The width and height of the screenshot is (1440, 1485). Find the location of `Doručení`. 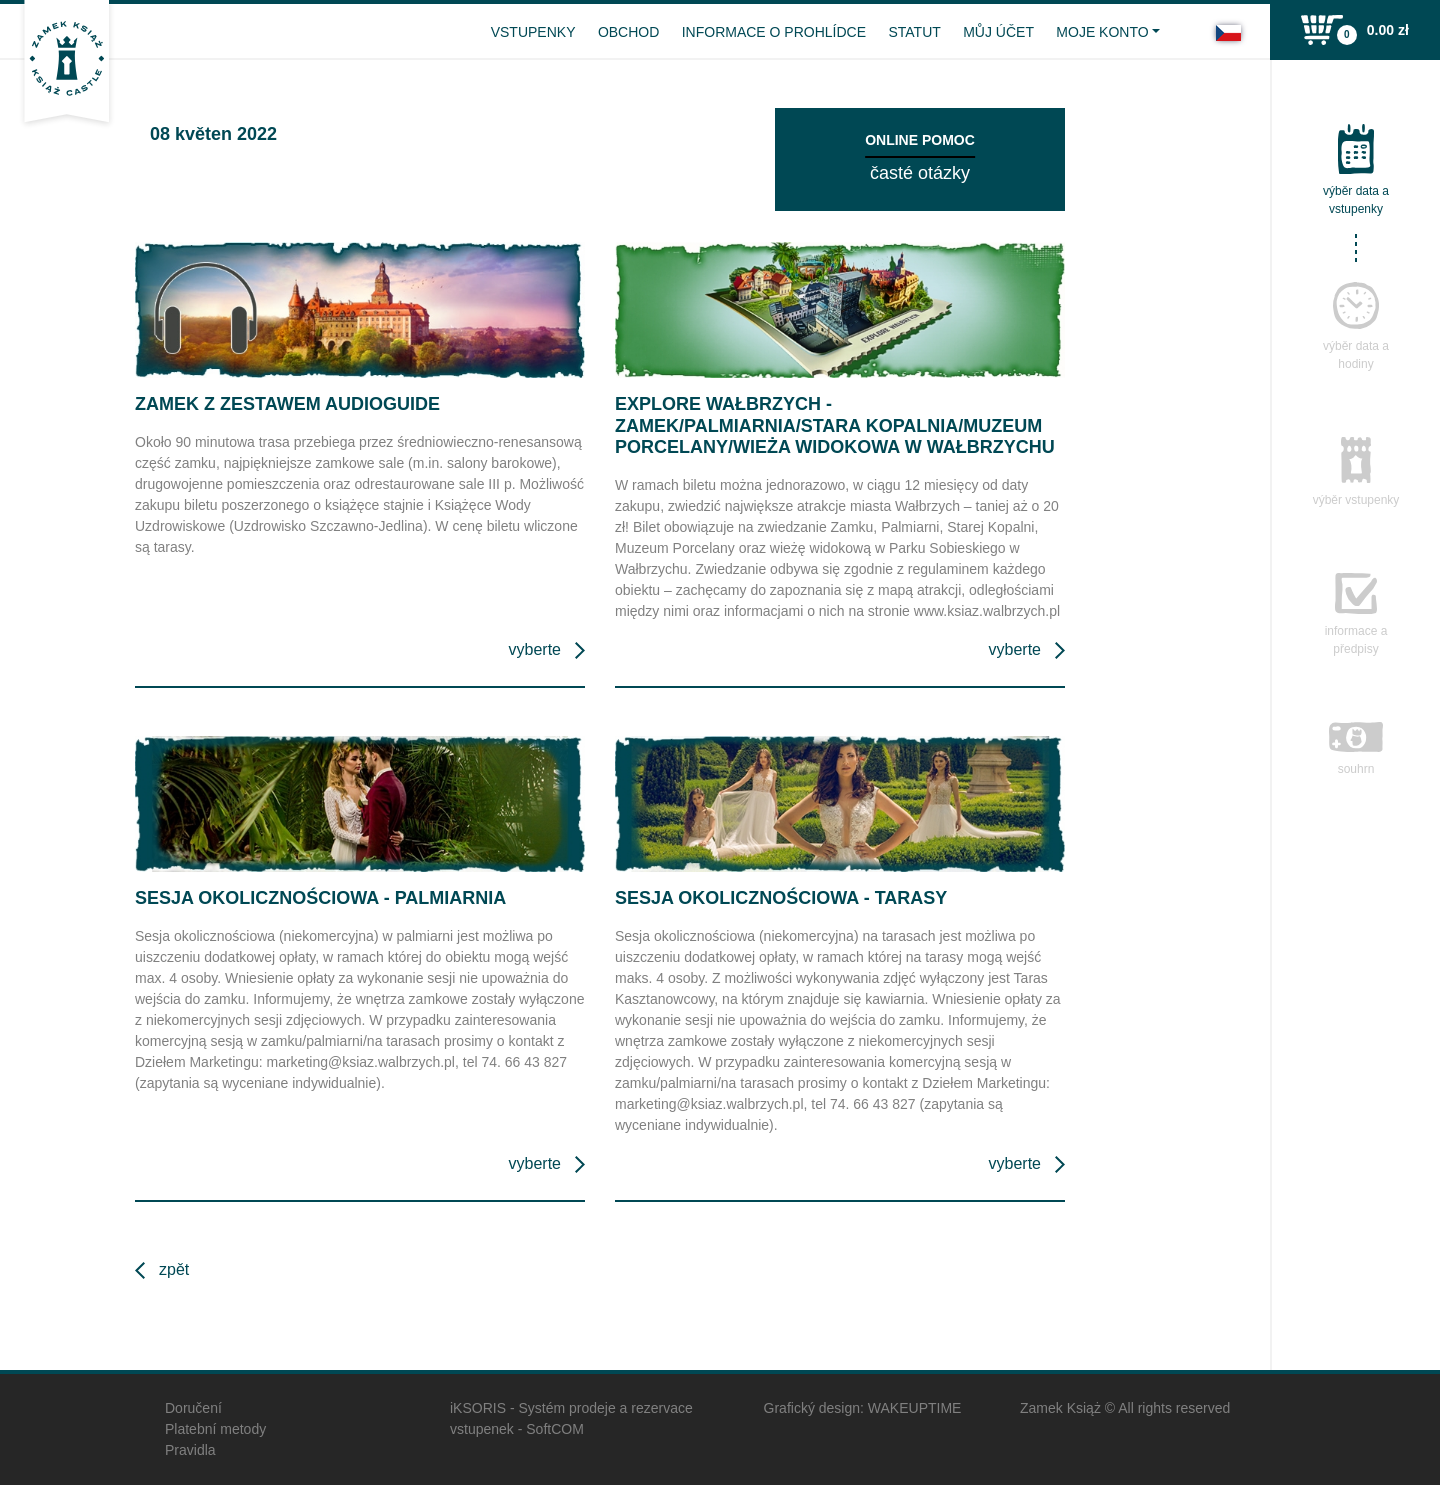

Doručení is located at coordinates (193, 1408).